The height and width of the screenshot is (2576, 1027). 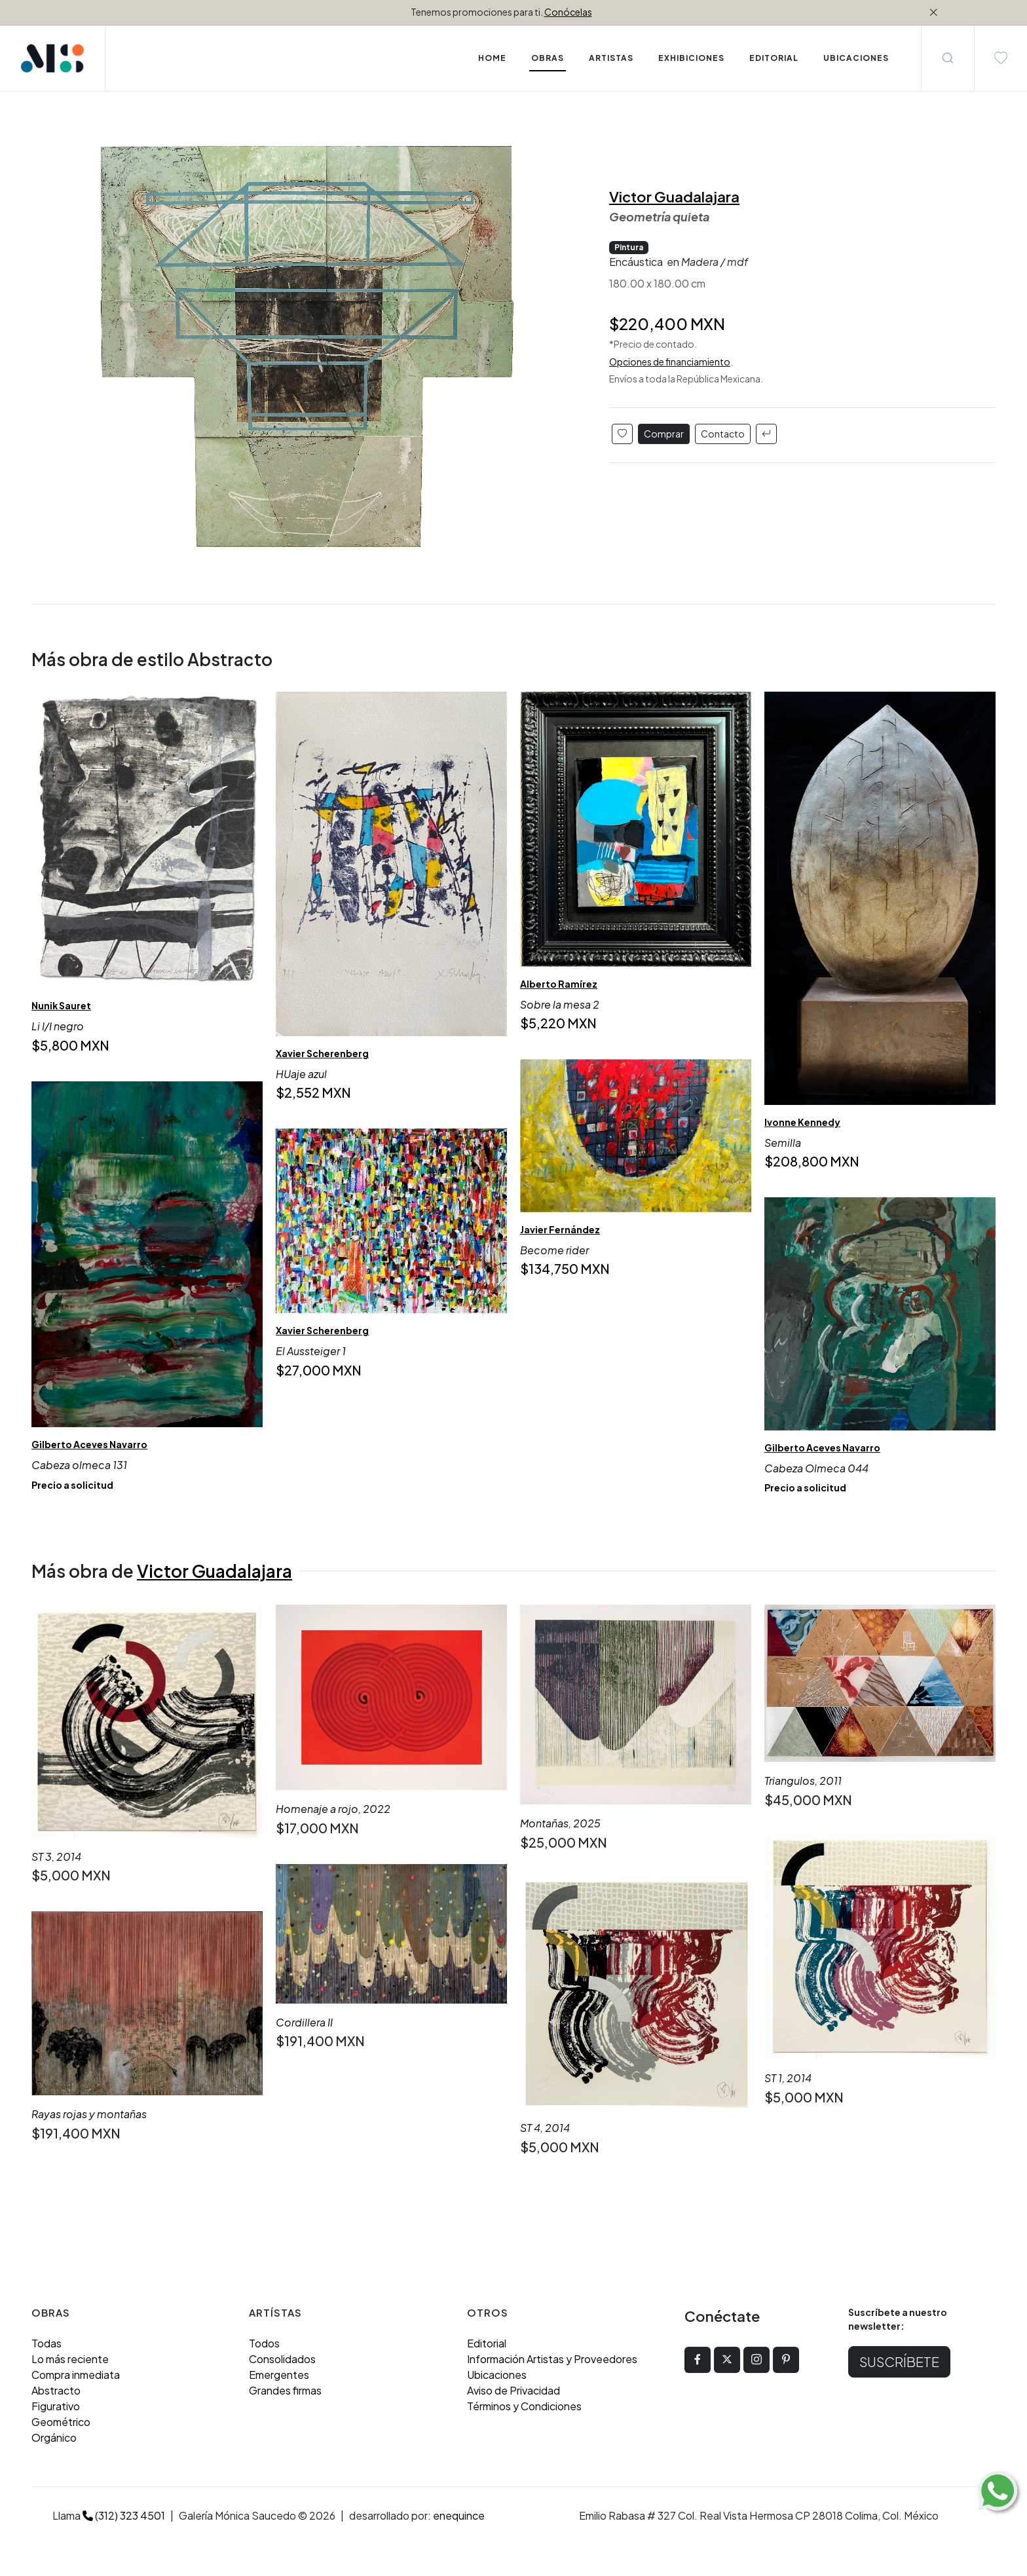 I want to click on Compra inmediata, so click(x=75, y=2374).